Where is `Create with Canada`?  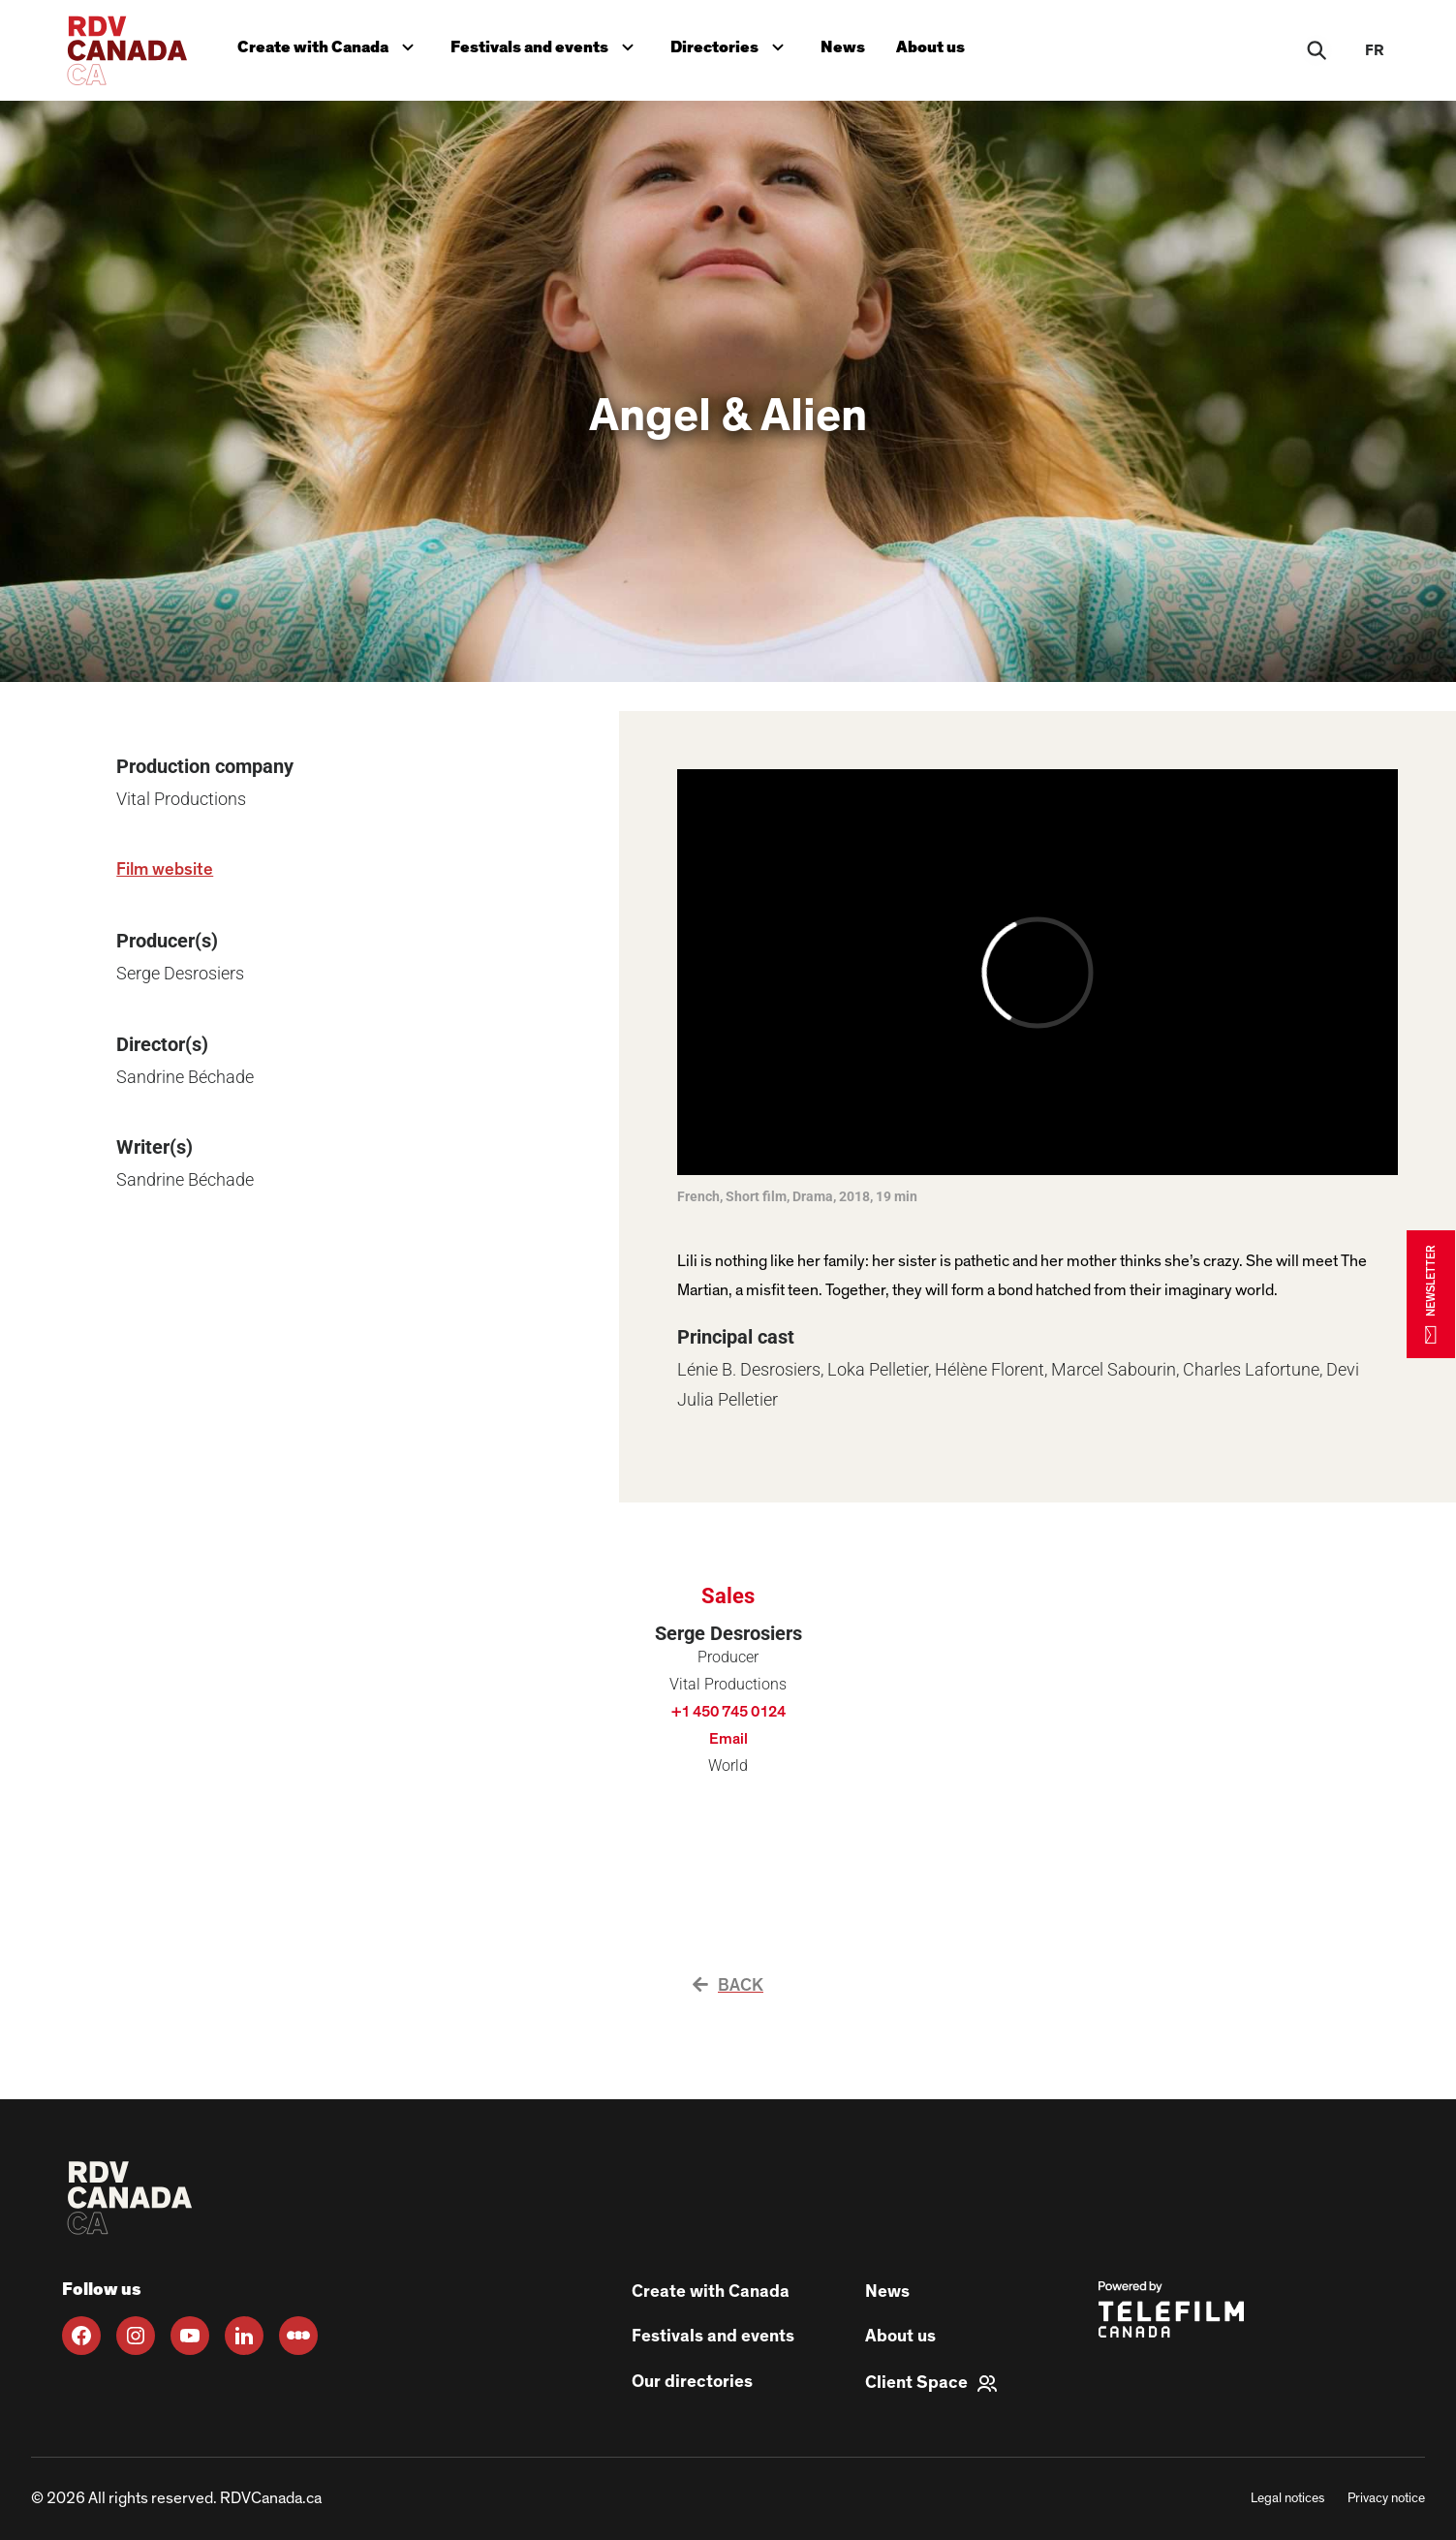 Create with Canada is located at coordinates (329, 45).